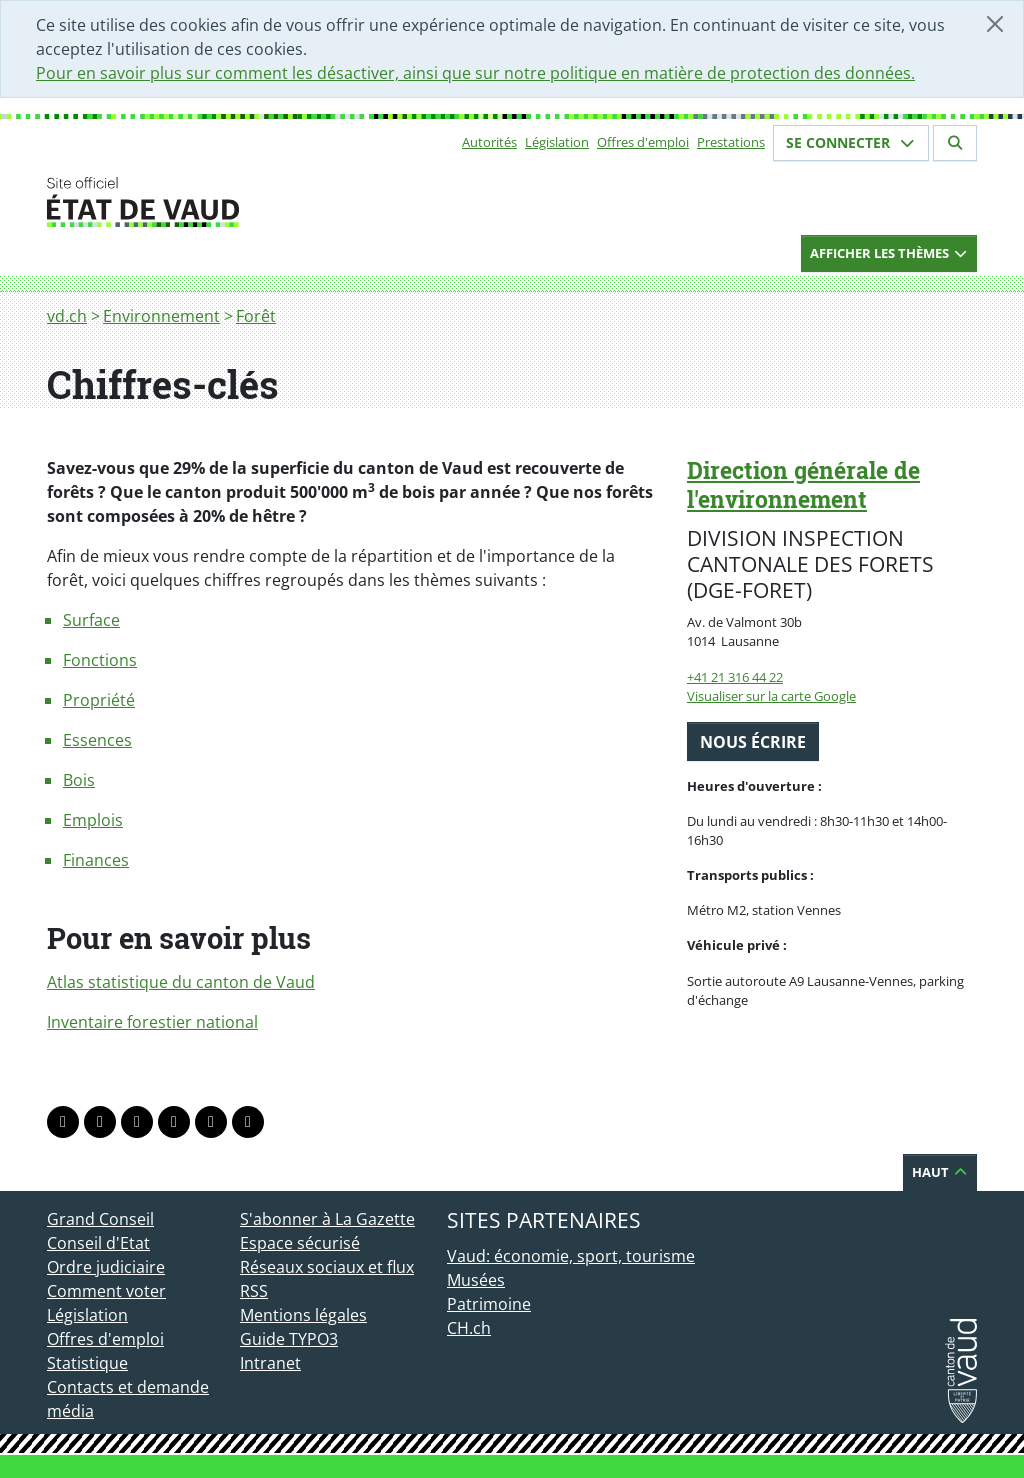 This screenshot has width=1024, height=1478. I want to click on Essences, so click(97, 740).